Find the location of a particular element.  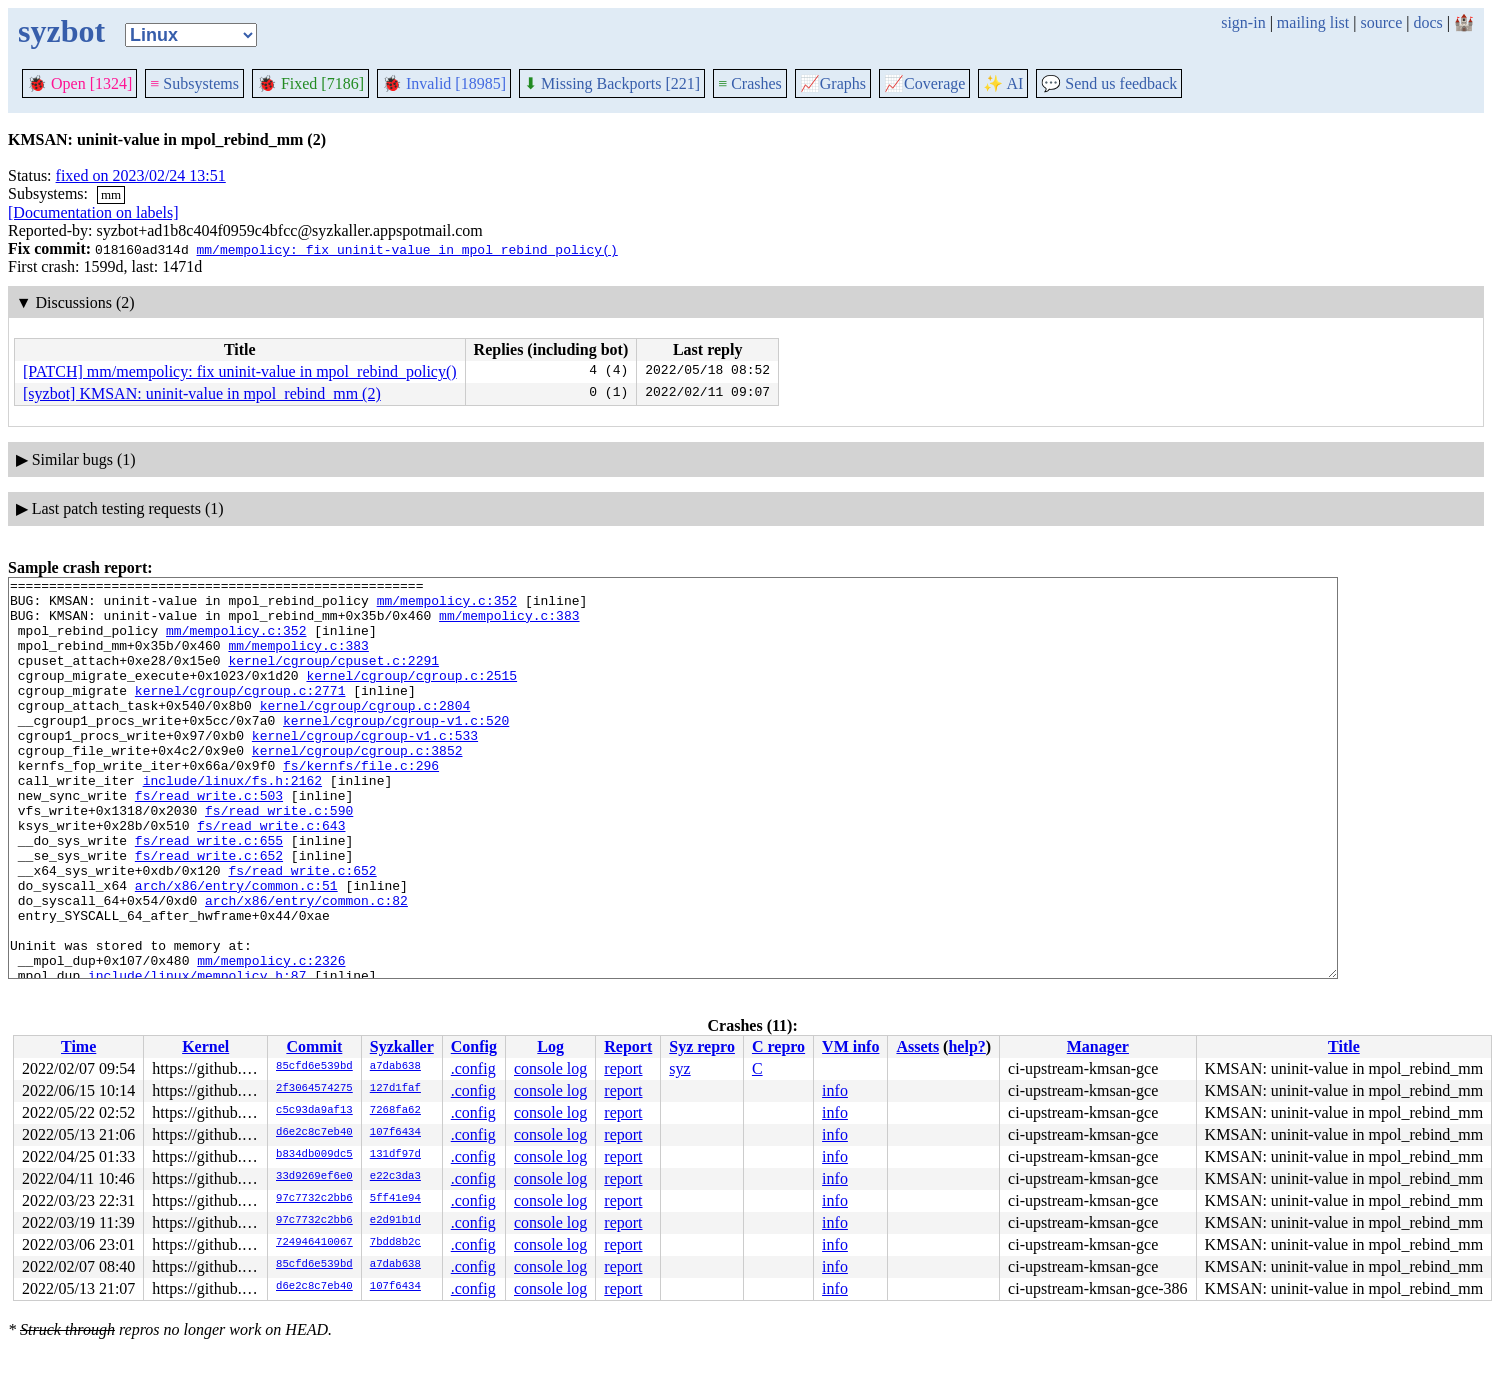

help? is located at coordinates (966, 1046).